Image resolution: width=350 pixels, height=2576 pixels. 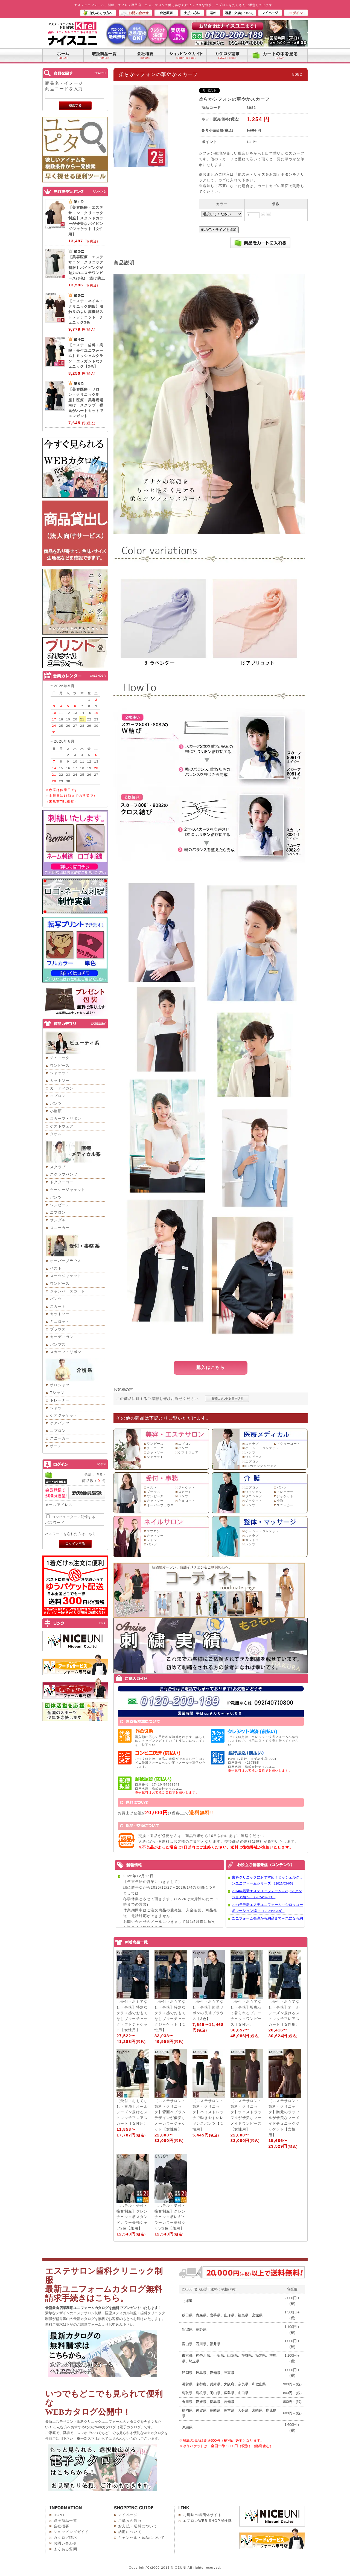 What do you see at coordinates (61, 2526) in the screenshot?
I see `会社概要` at bounding box center [61, 2526].